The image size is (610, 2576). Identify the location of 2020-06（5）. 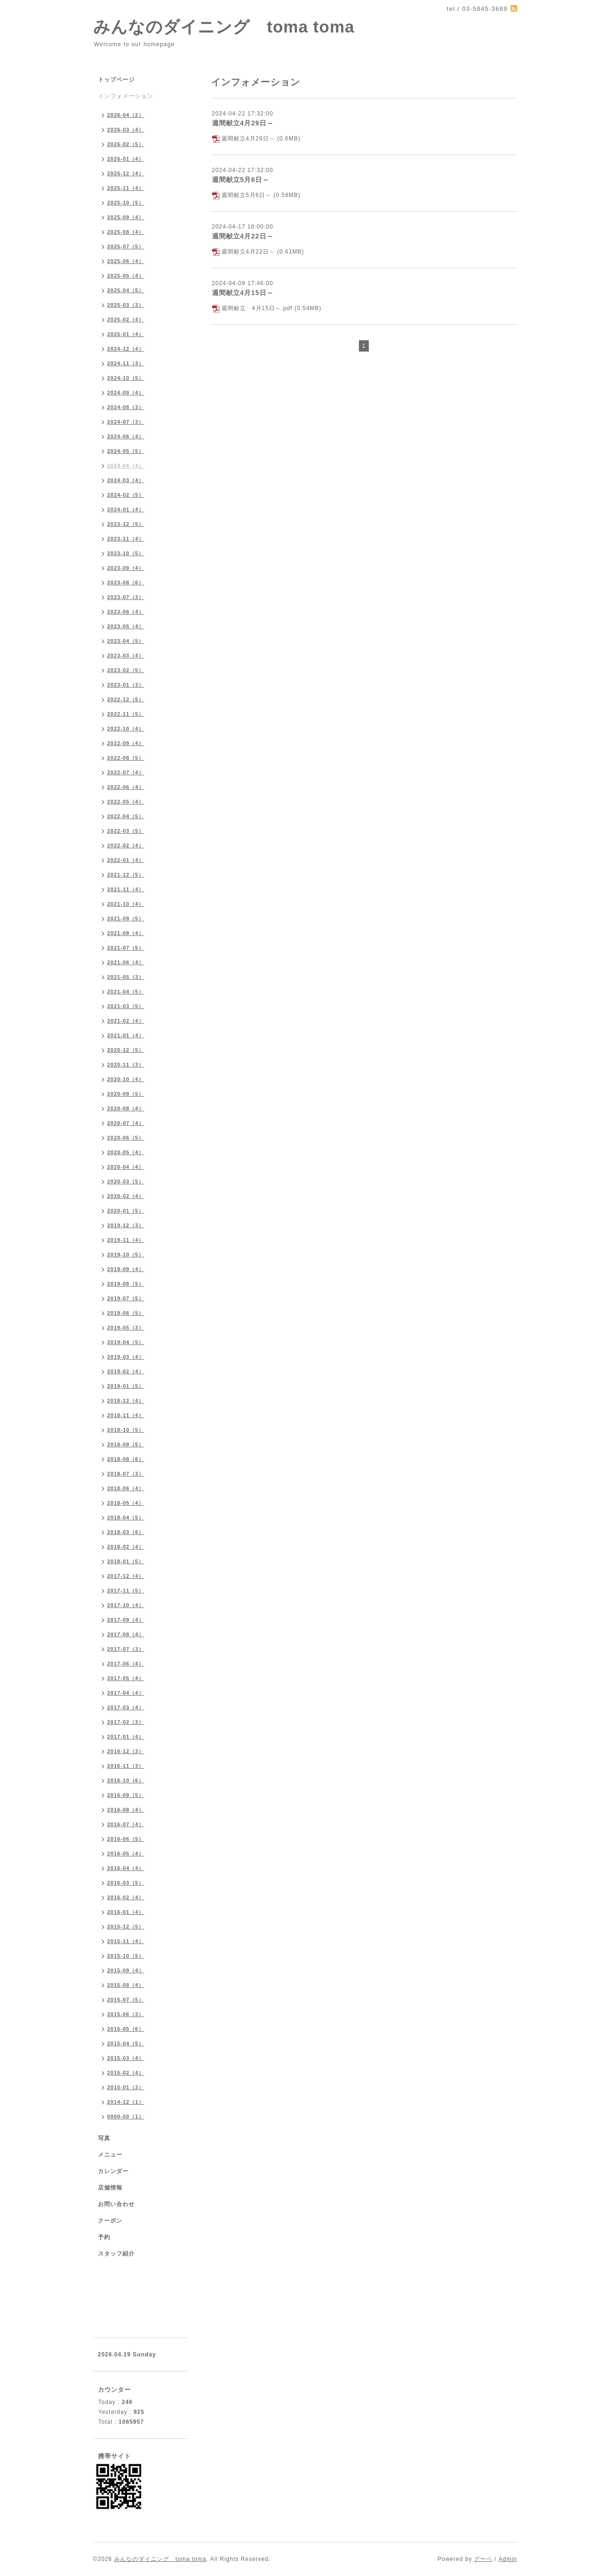
(126, 1137).